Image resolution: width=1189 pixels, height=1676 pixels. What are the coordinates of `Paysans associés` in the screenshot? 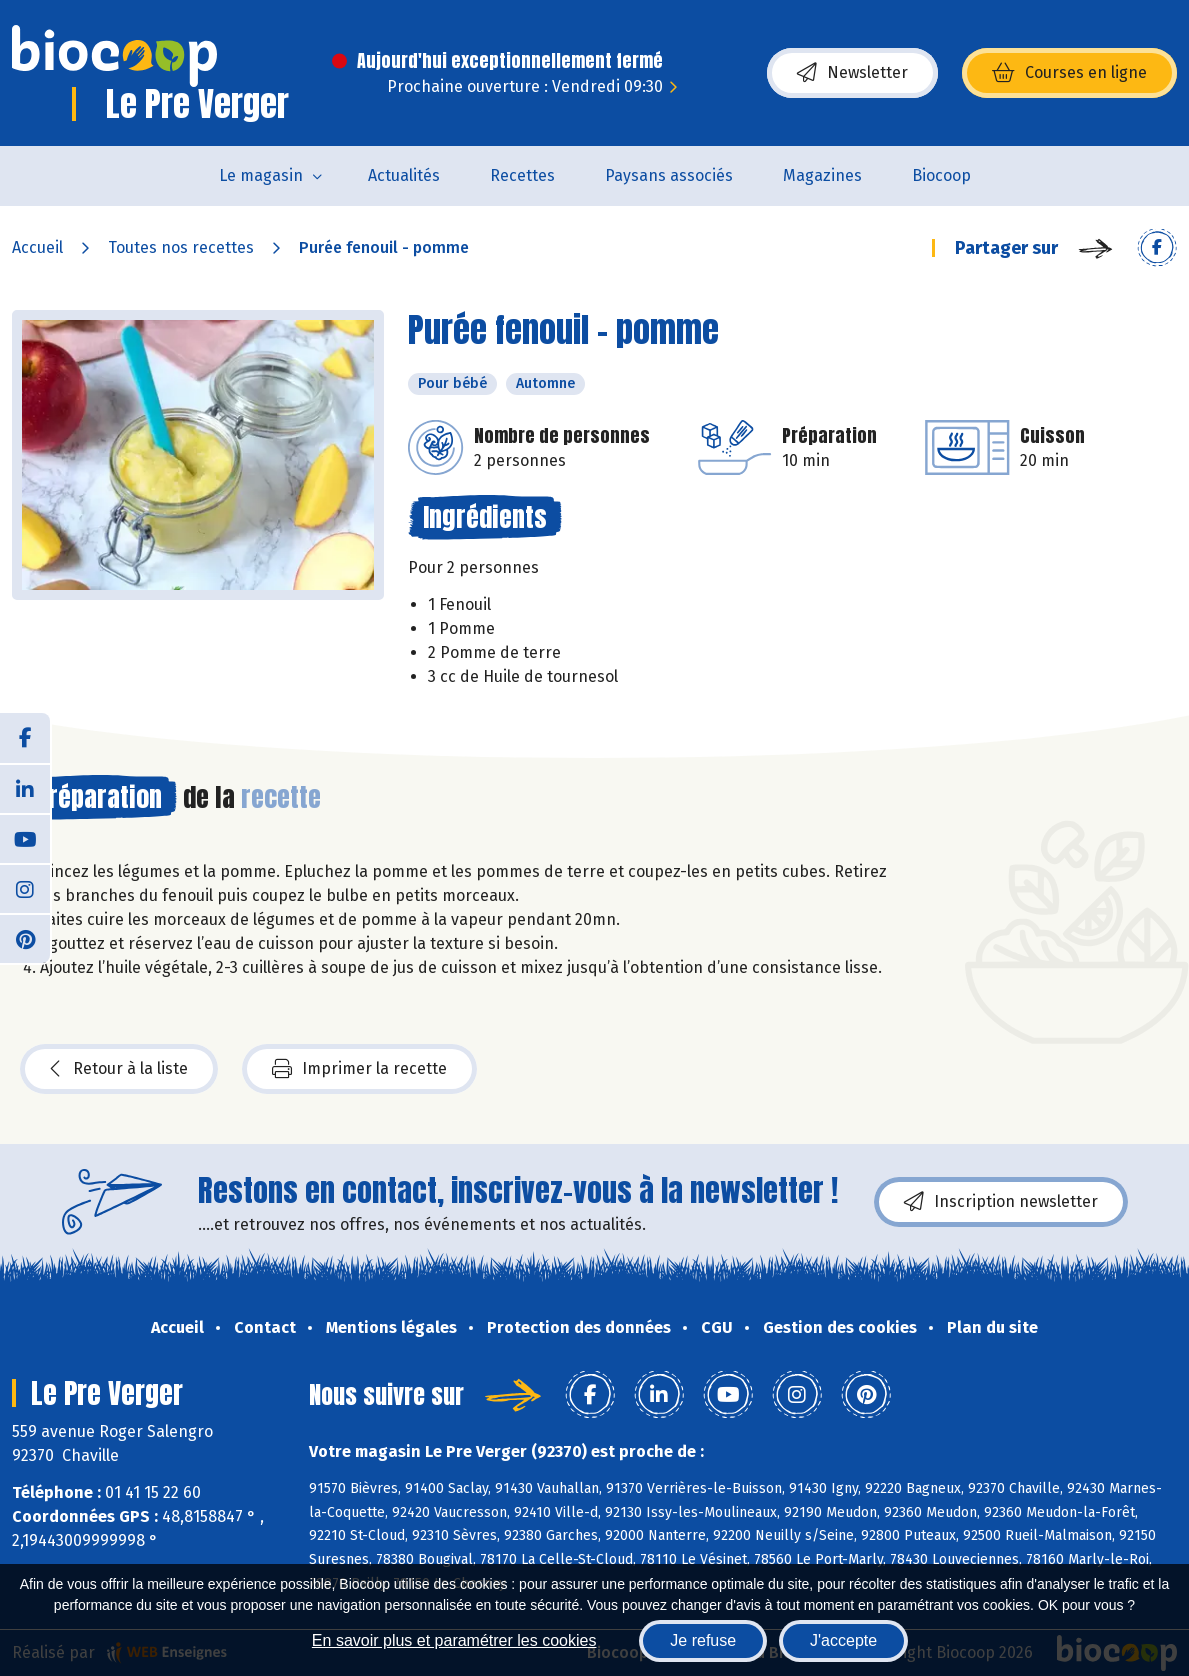 It's located at (669, 175).